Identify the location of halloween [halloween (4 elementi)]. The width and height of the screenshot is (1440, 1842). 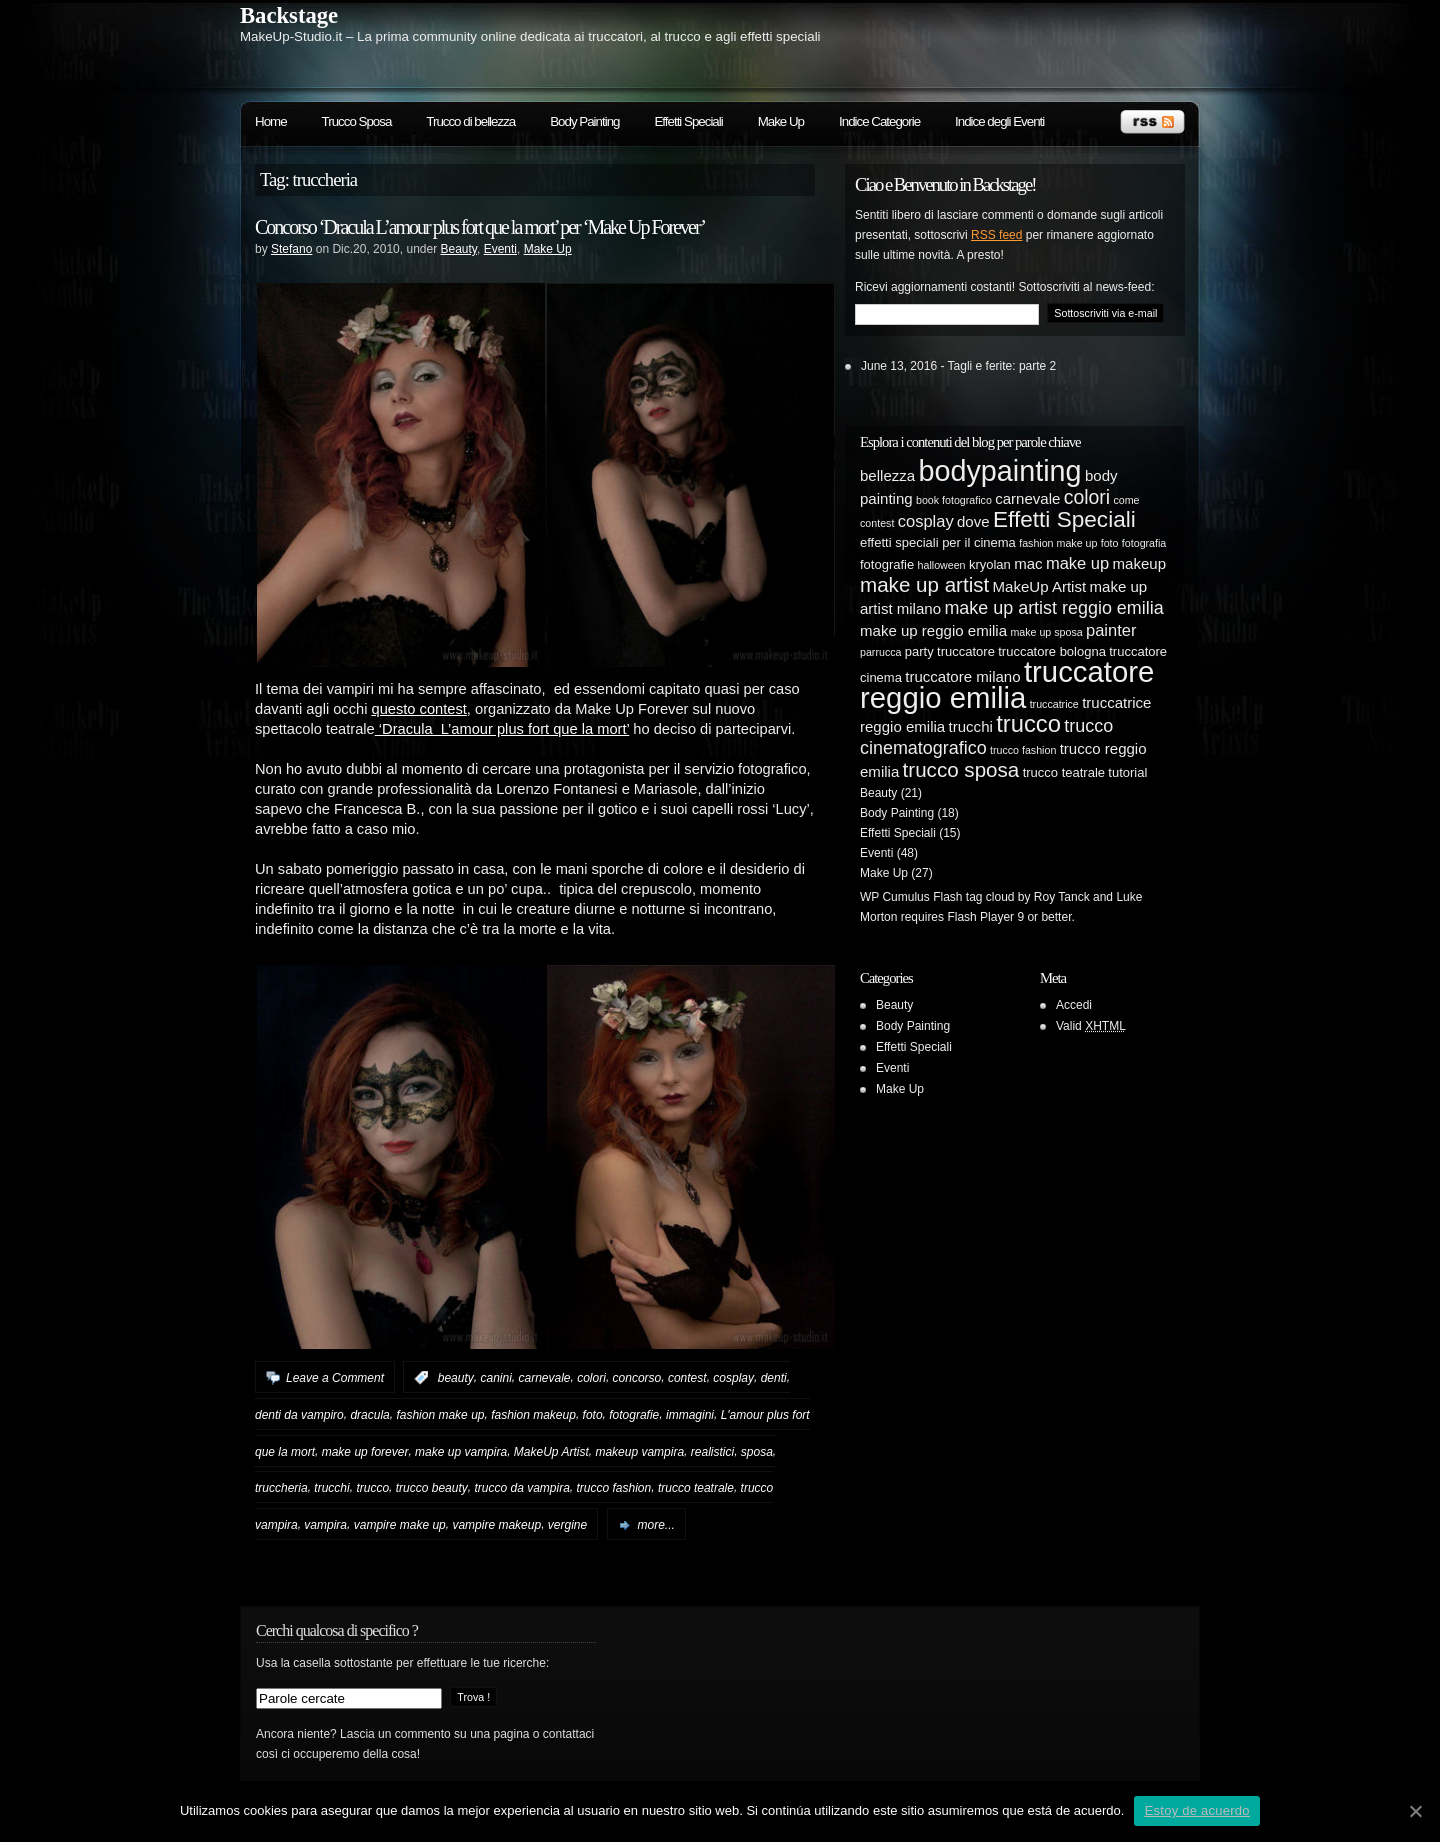
(942, 565).